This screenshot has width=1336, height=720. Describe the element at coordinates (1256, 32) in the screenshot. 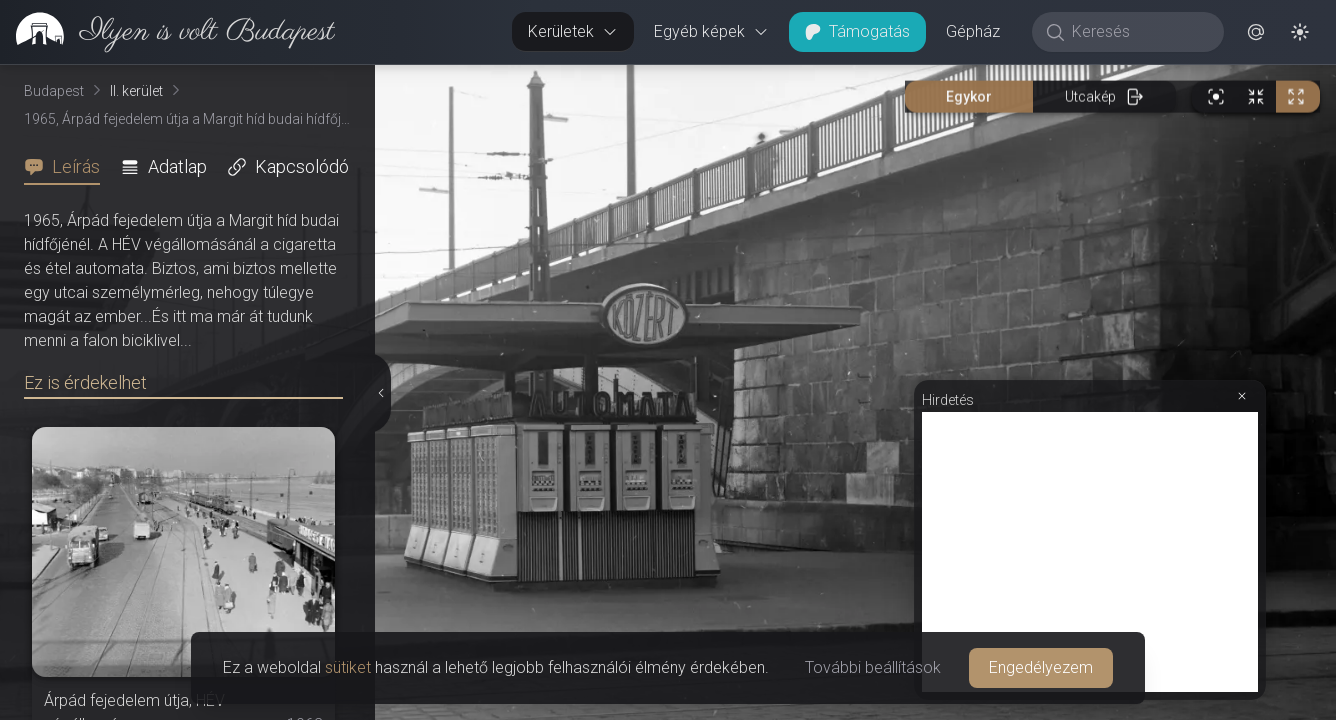

I see `[button]` at that location.